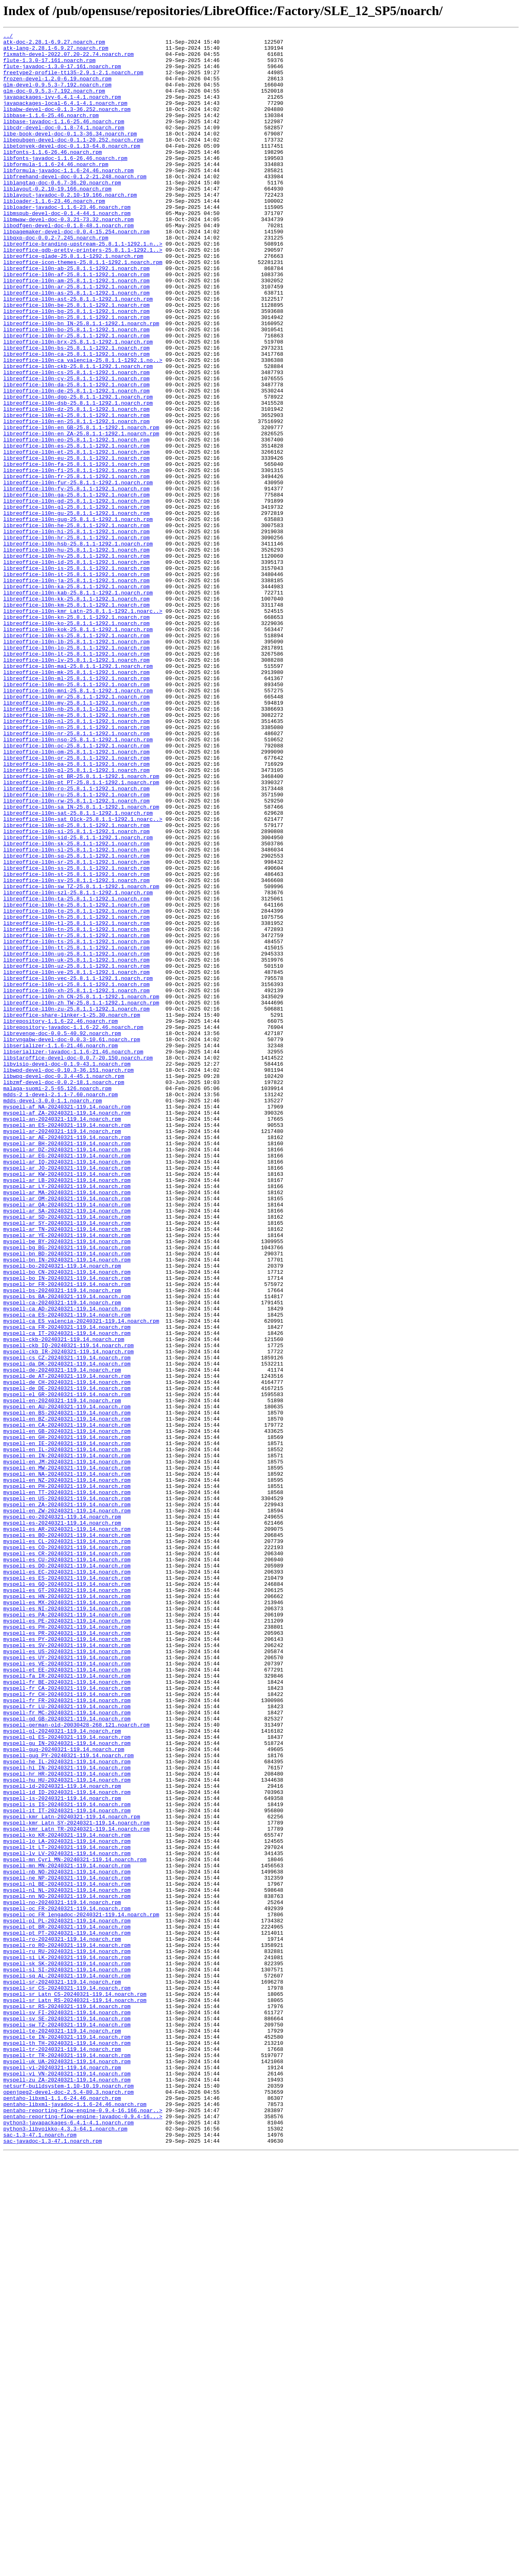  What do you see at coordinates (62, 1557) in the screenshot?
I see `myspell-ca-20240321-119.14.noarch.rpm` at bounding box center [62, 1557].